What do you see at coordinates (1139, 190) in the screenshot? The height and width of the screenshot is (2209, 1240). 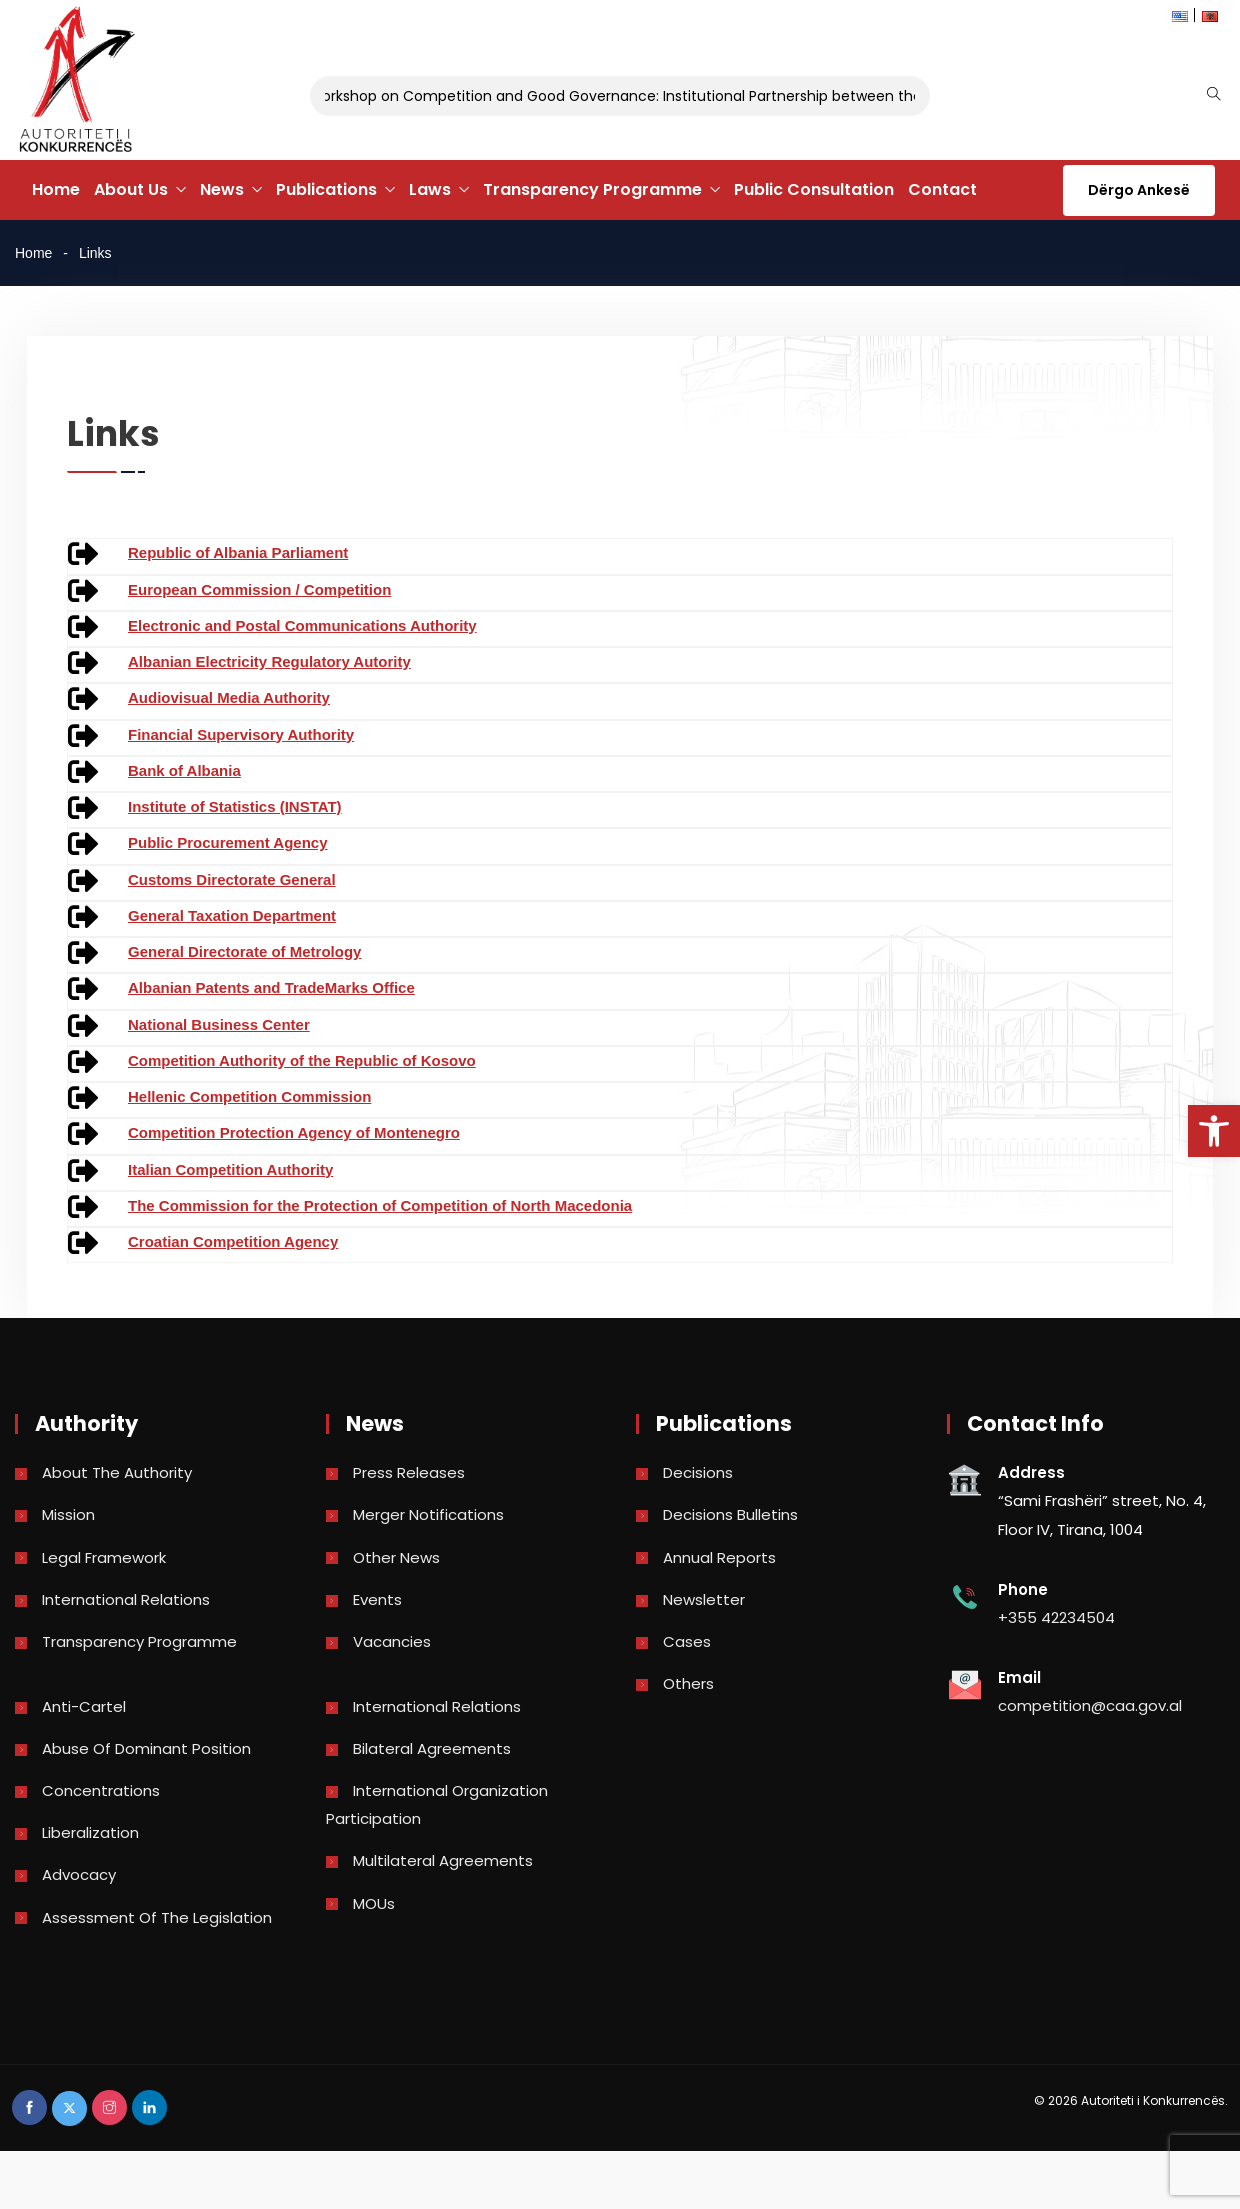 I see `Dërgo Ankesë [link]` at bounding box center [1139, 190].